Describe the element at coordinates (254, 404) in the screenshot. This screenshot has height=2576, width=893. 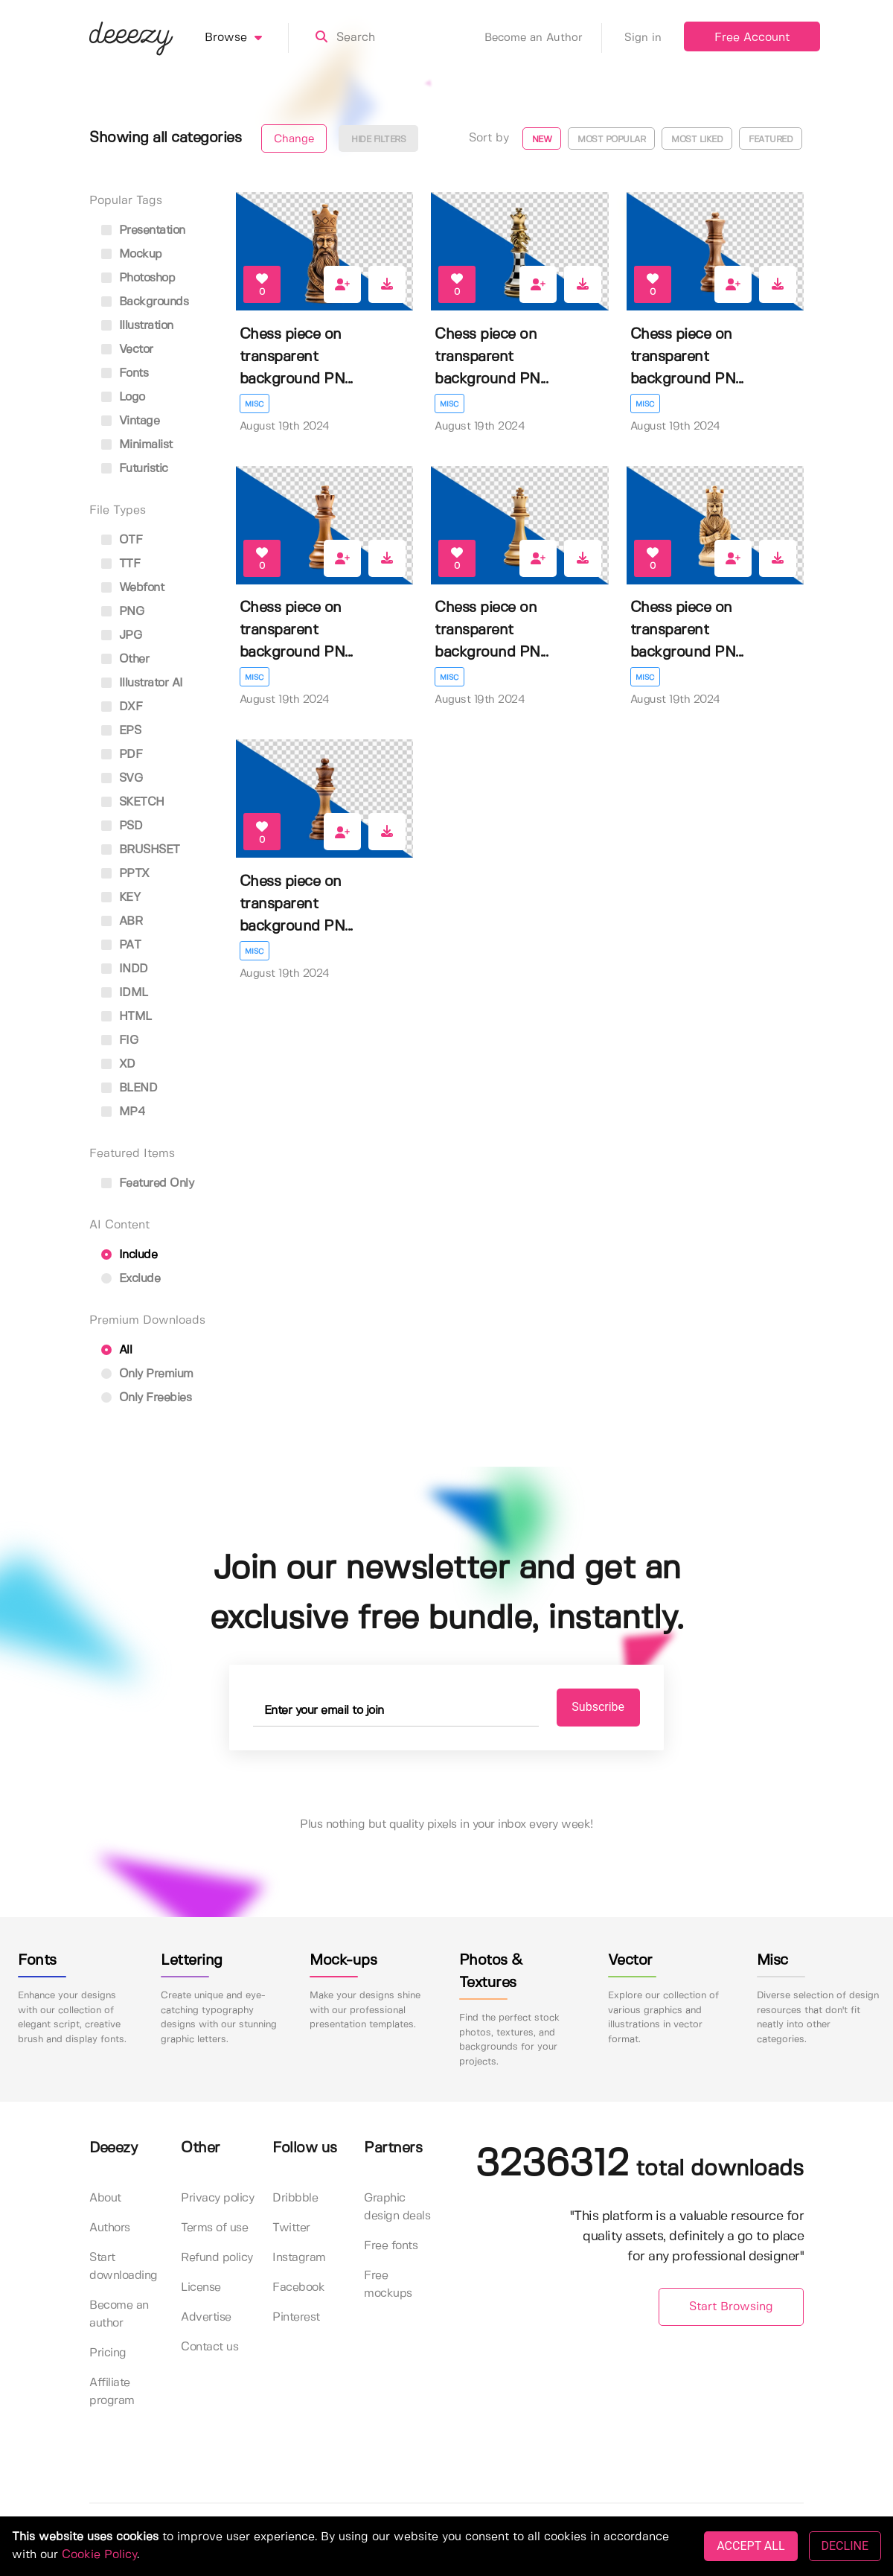
I see `Misc` at that location.